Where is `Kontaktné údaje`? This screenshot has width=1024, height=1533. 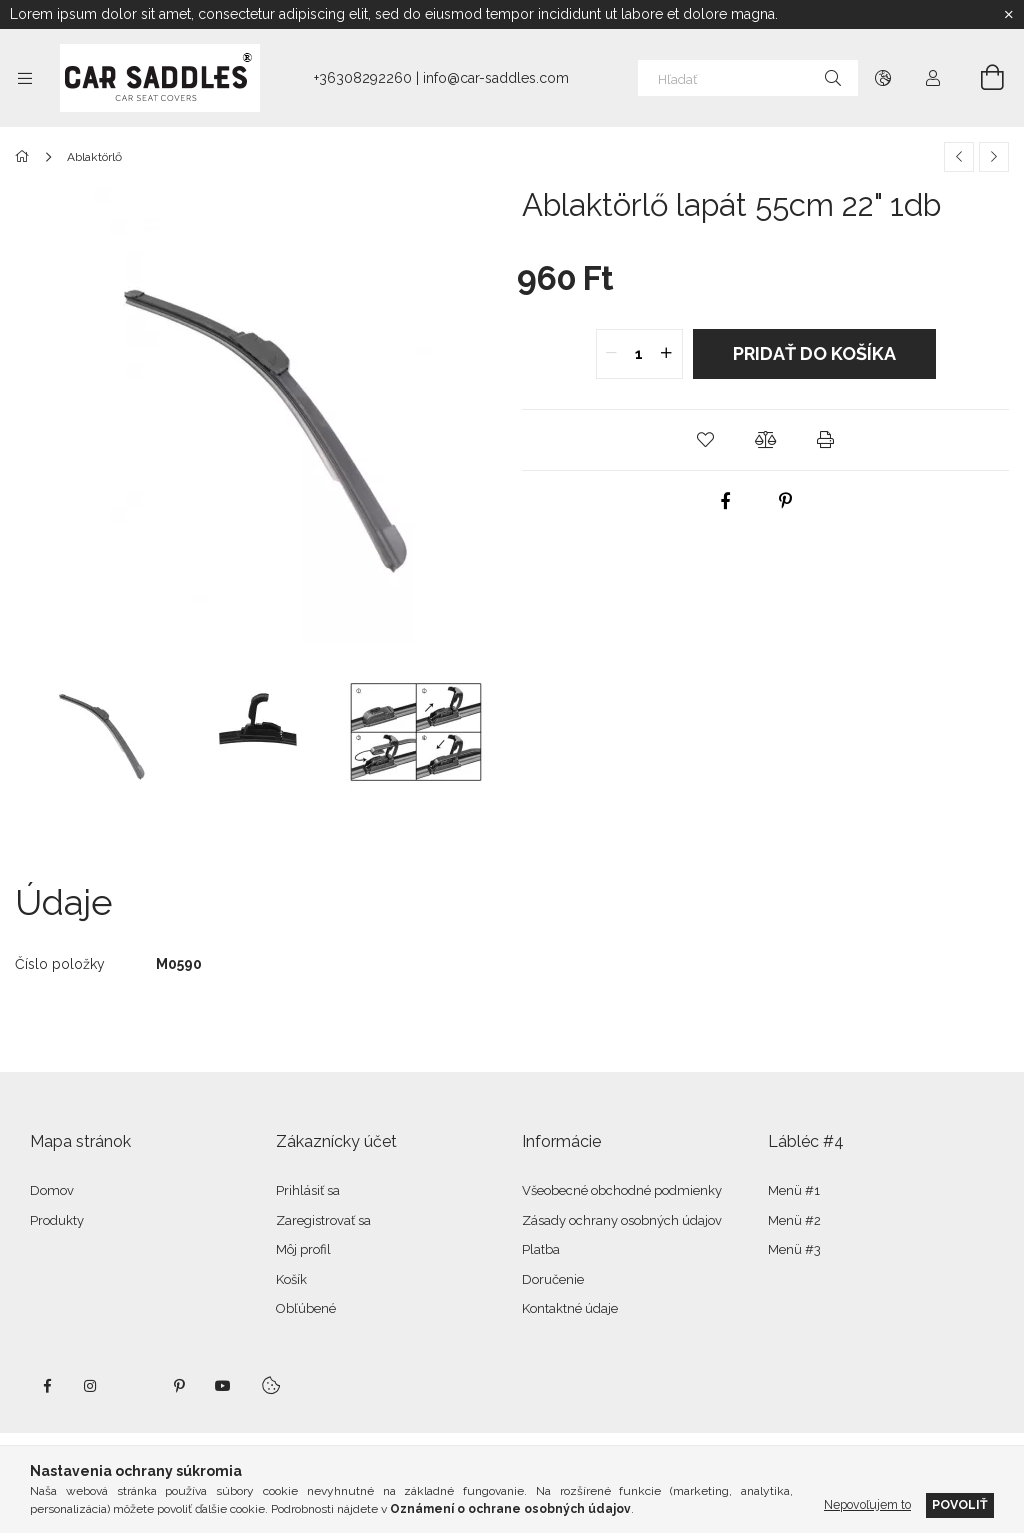 Kontaktné údaje is located at coordinates (570, 1308).